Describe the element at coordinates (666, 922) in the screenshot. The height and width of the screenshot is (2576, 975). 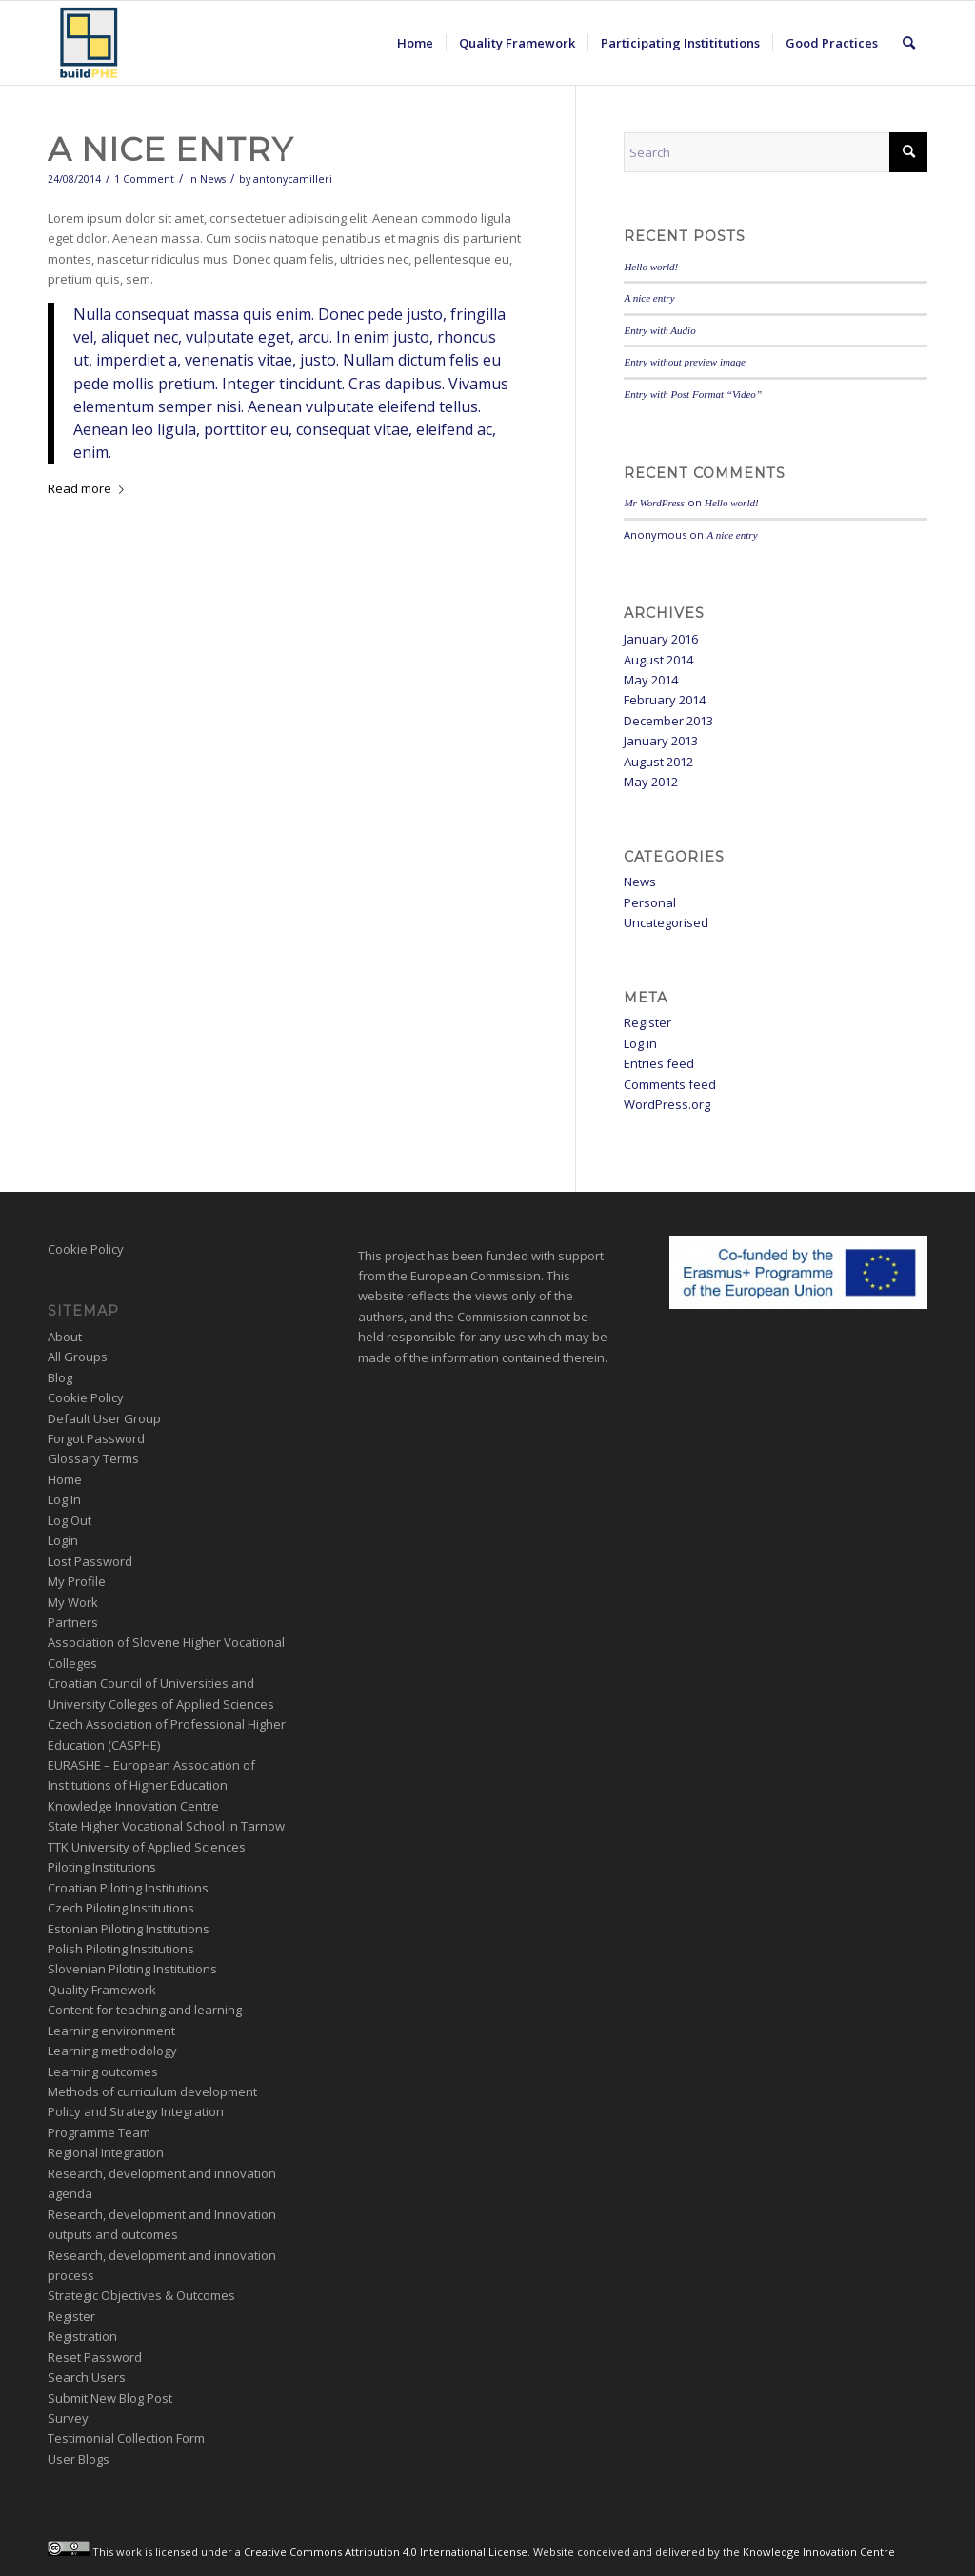
I see `Uncategorised` at that location.